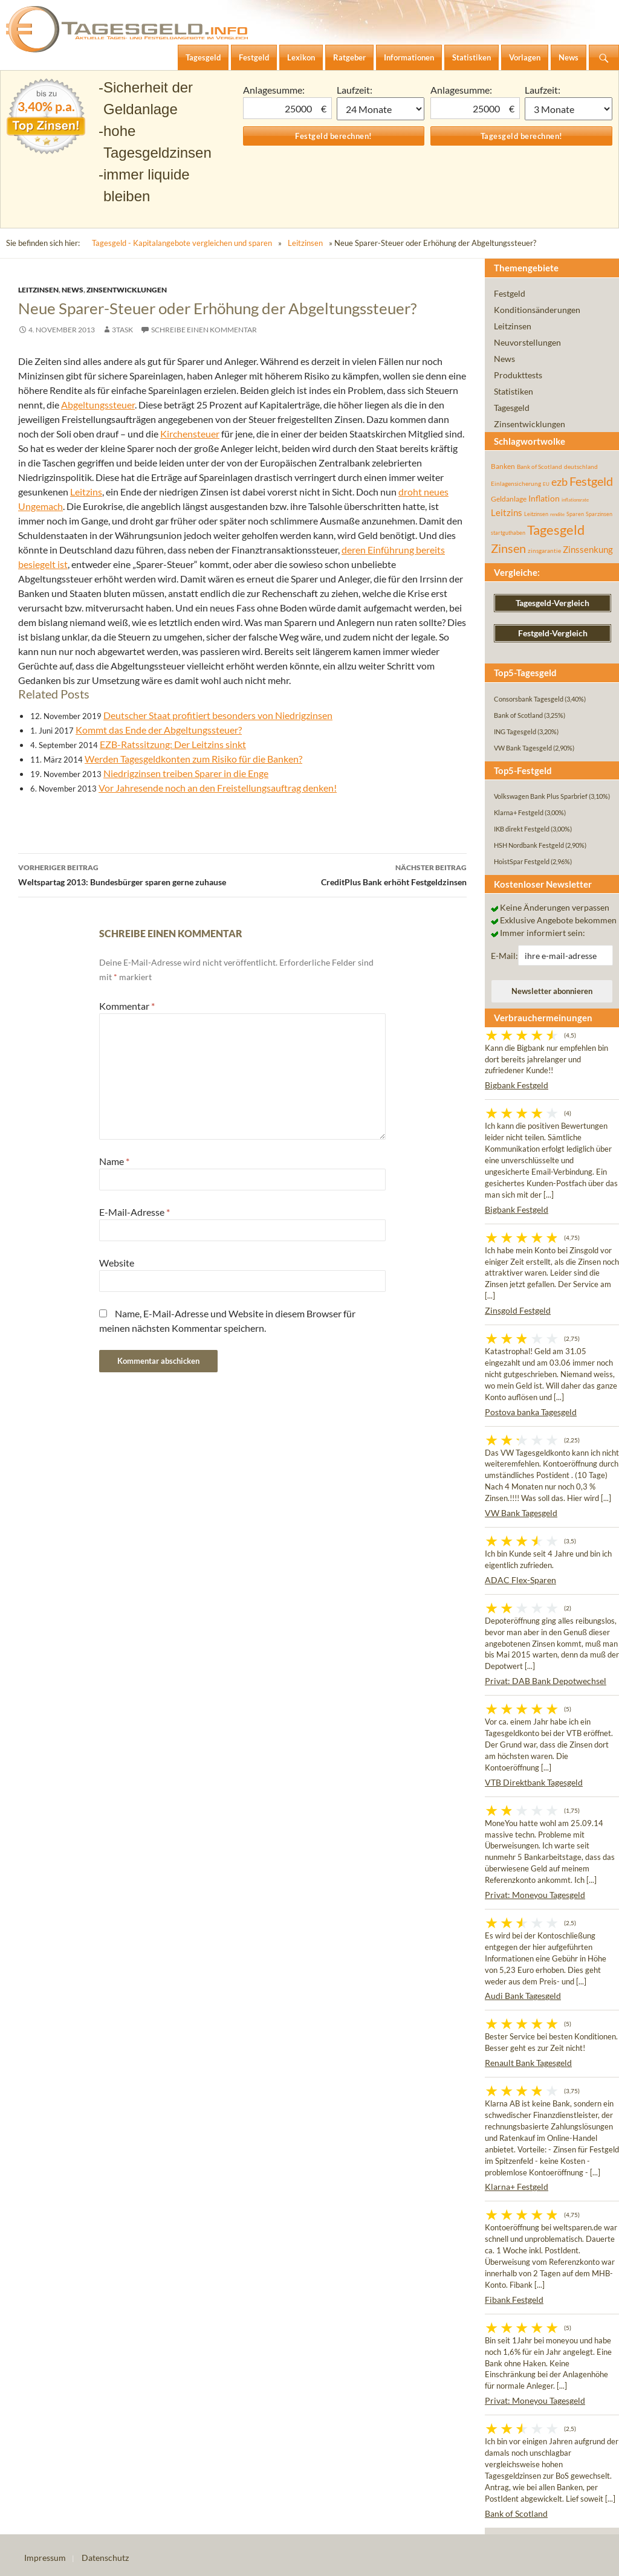 This screenshot has width=619, height=2576. Describe the element at coordinates (535, 1895) in the screenshot. I see `Privat: Moneyou Tagesgeld` at that location.